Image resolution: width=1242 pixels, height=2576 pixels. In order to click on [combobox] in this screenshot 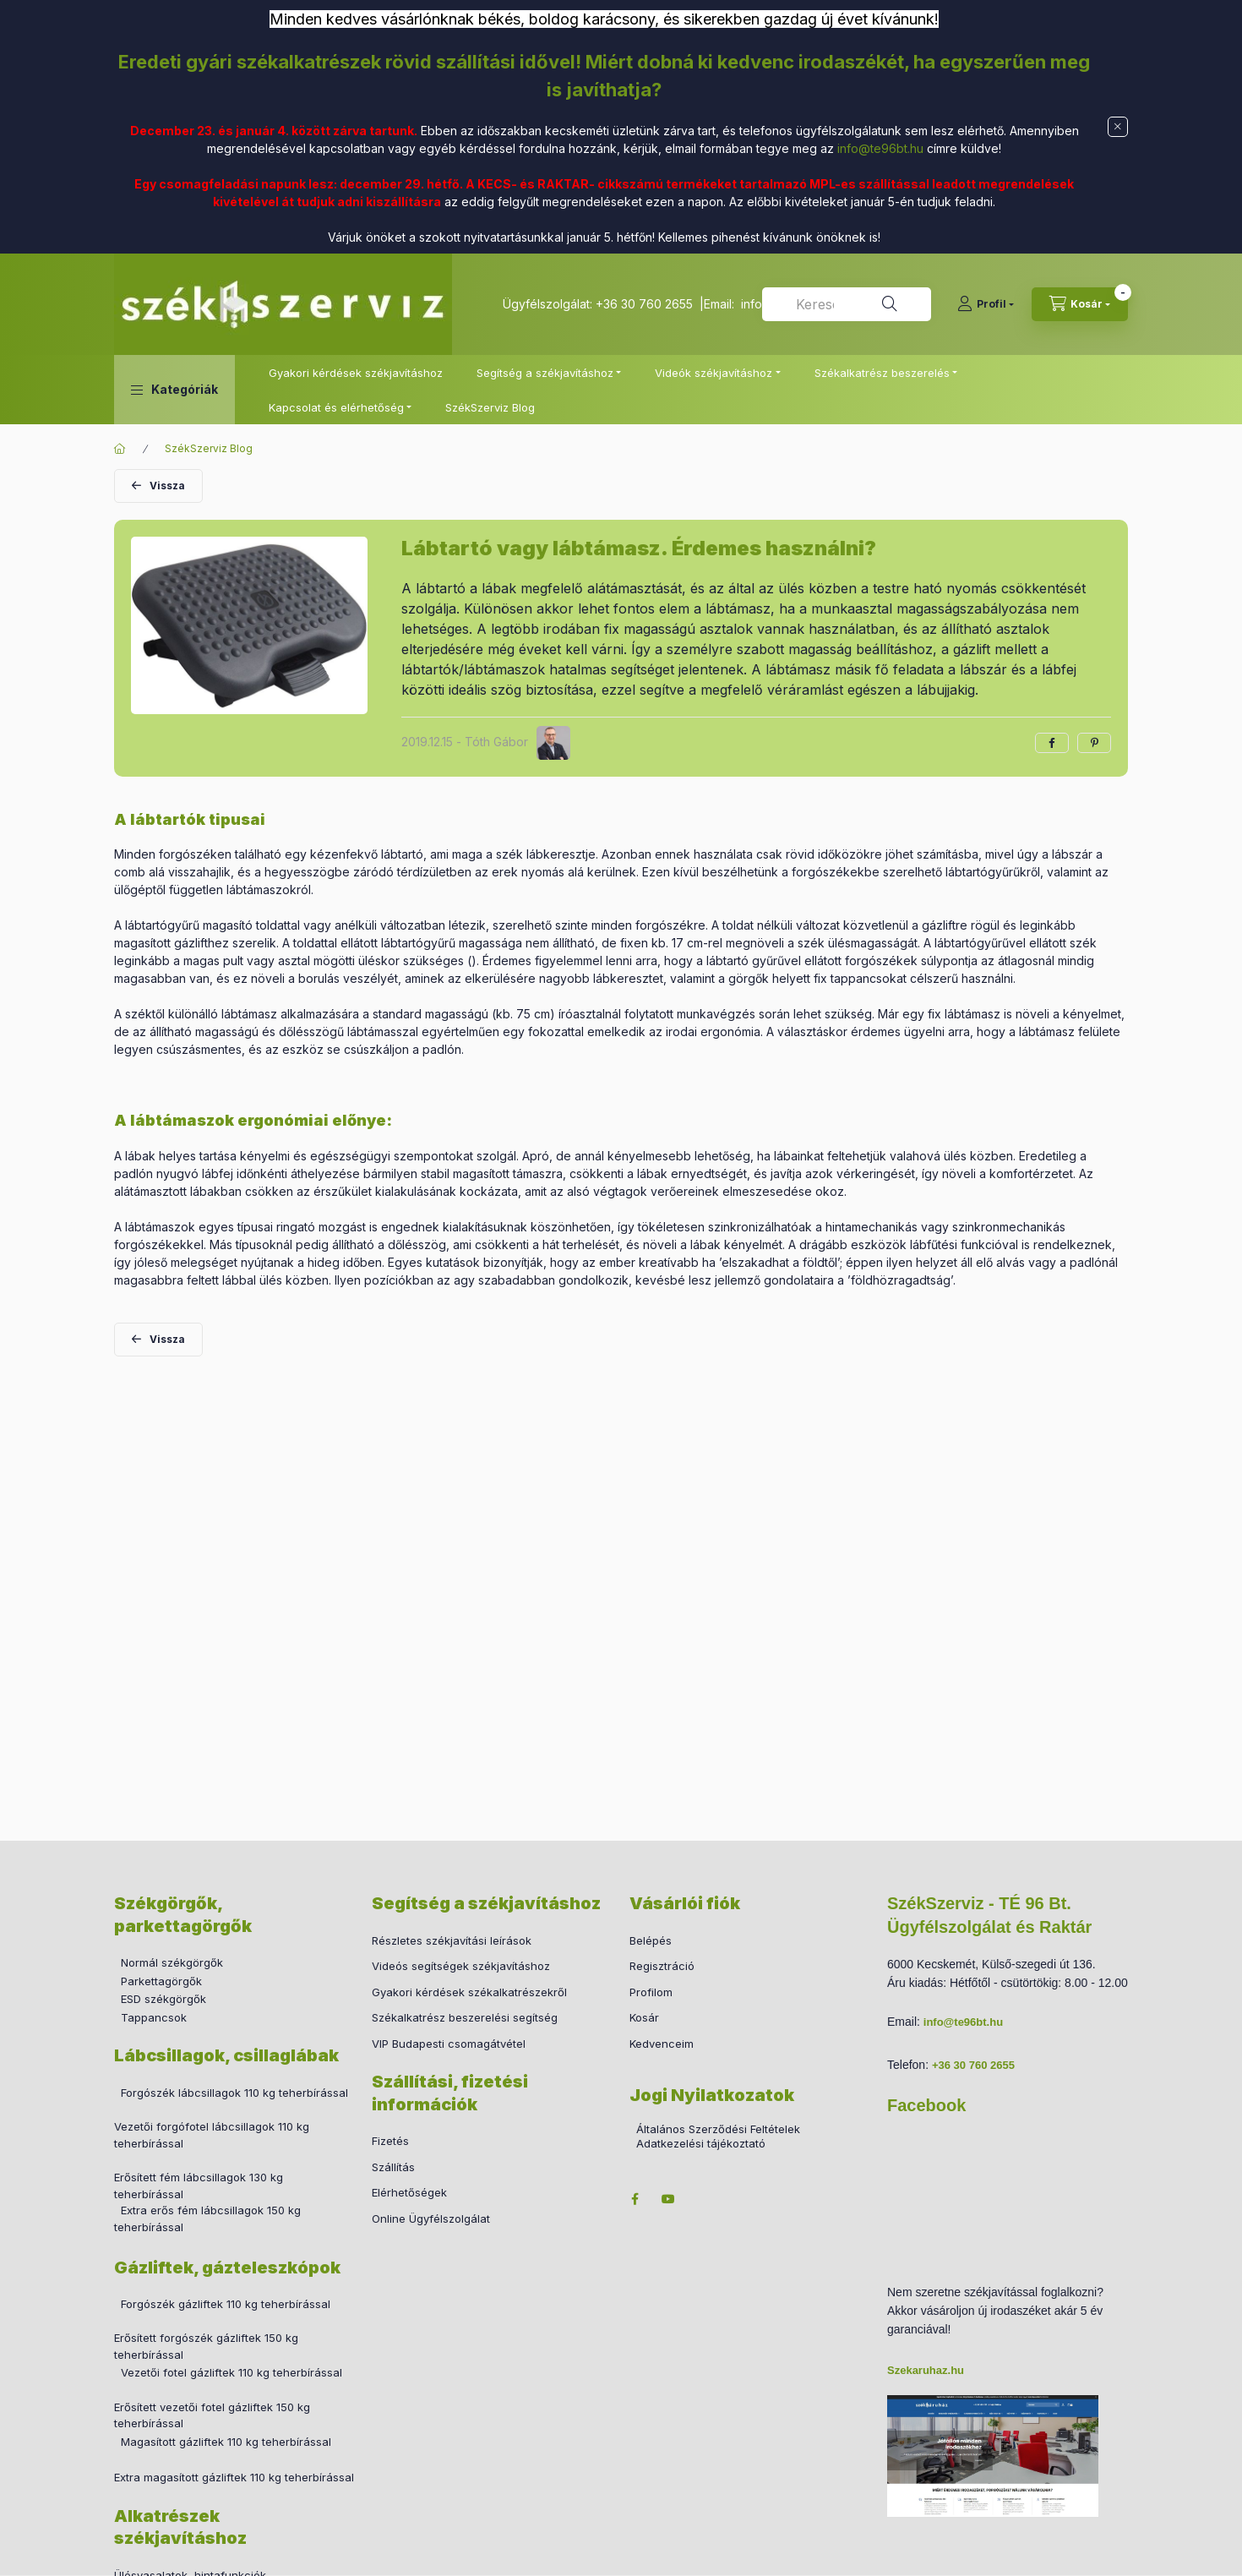, I will do `click(846, 304)`.